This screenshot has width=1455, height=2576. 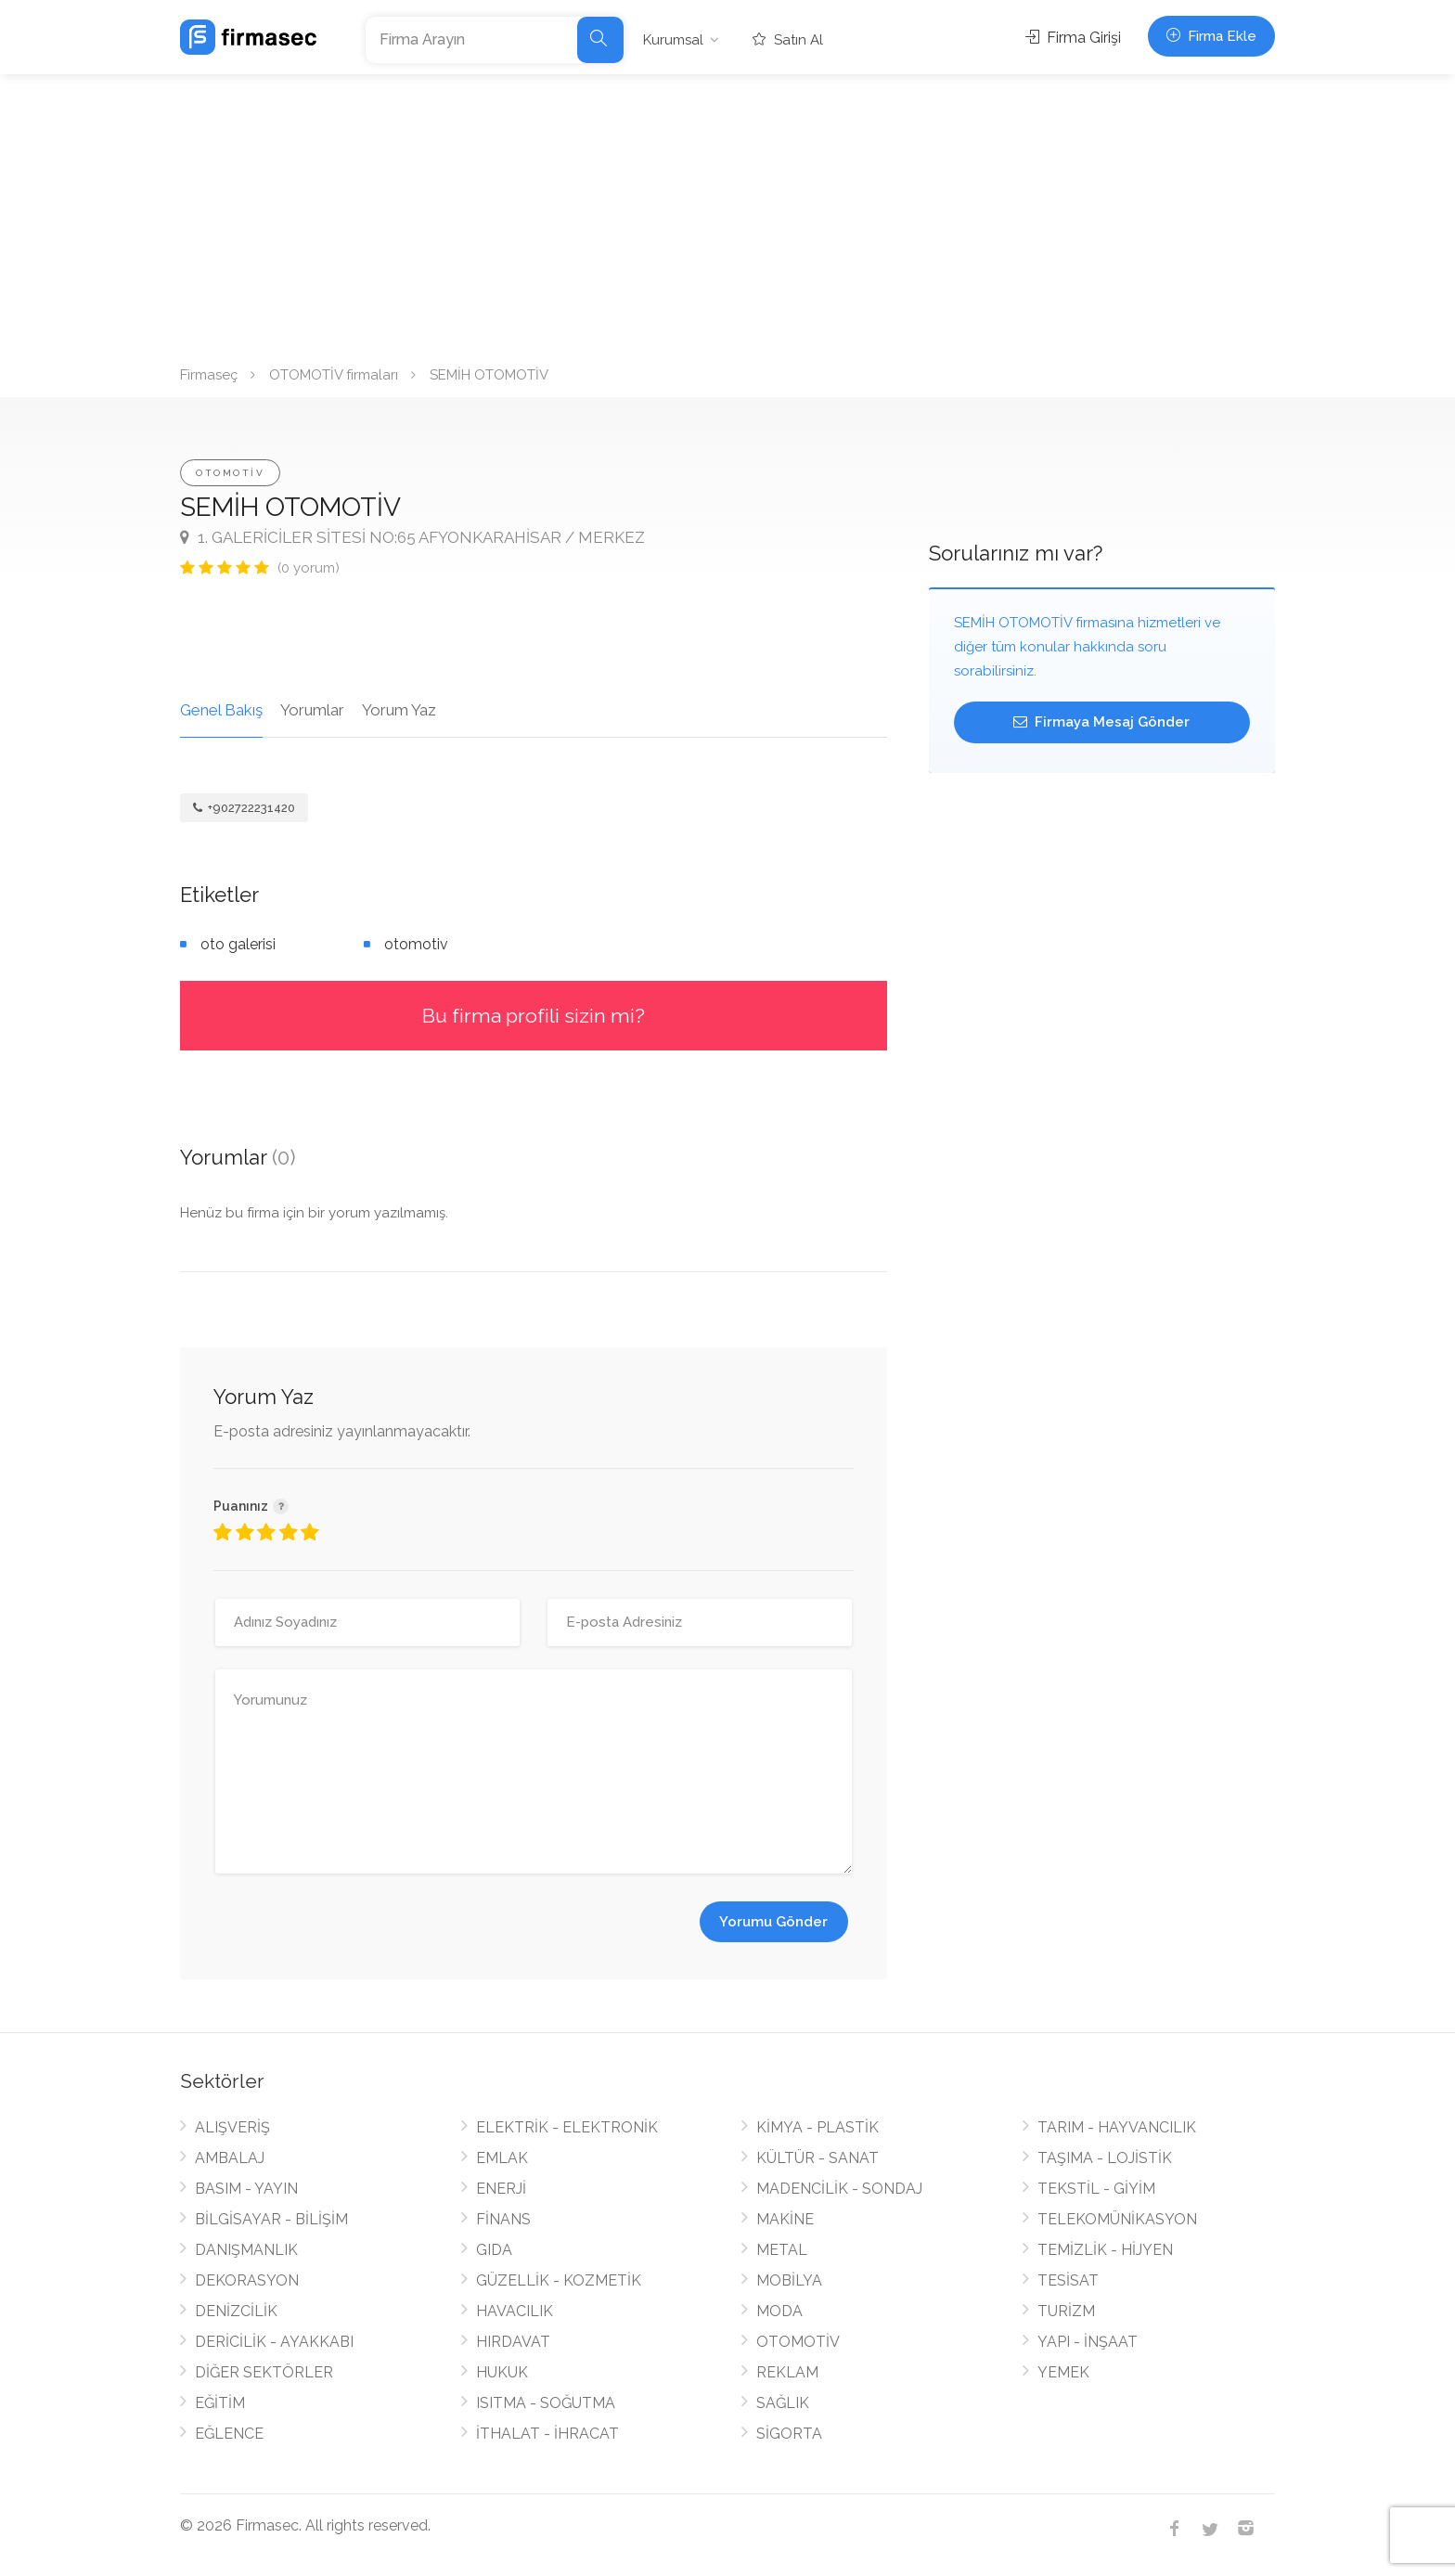 I want to click on ISITMA - SOĞUTMA, so click(x=545, y=2403).